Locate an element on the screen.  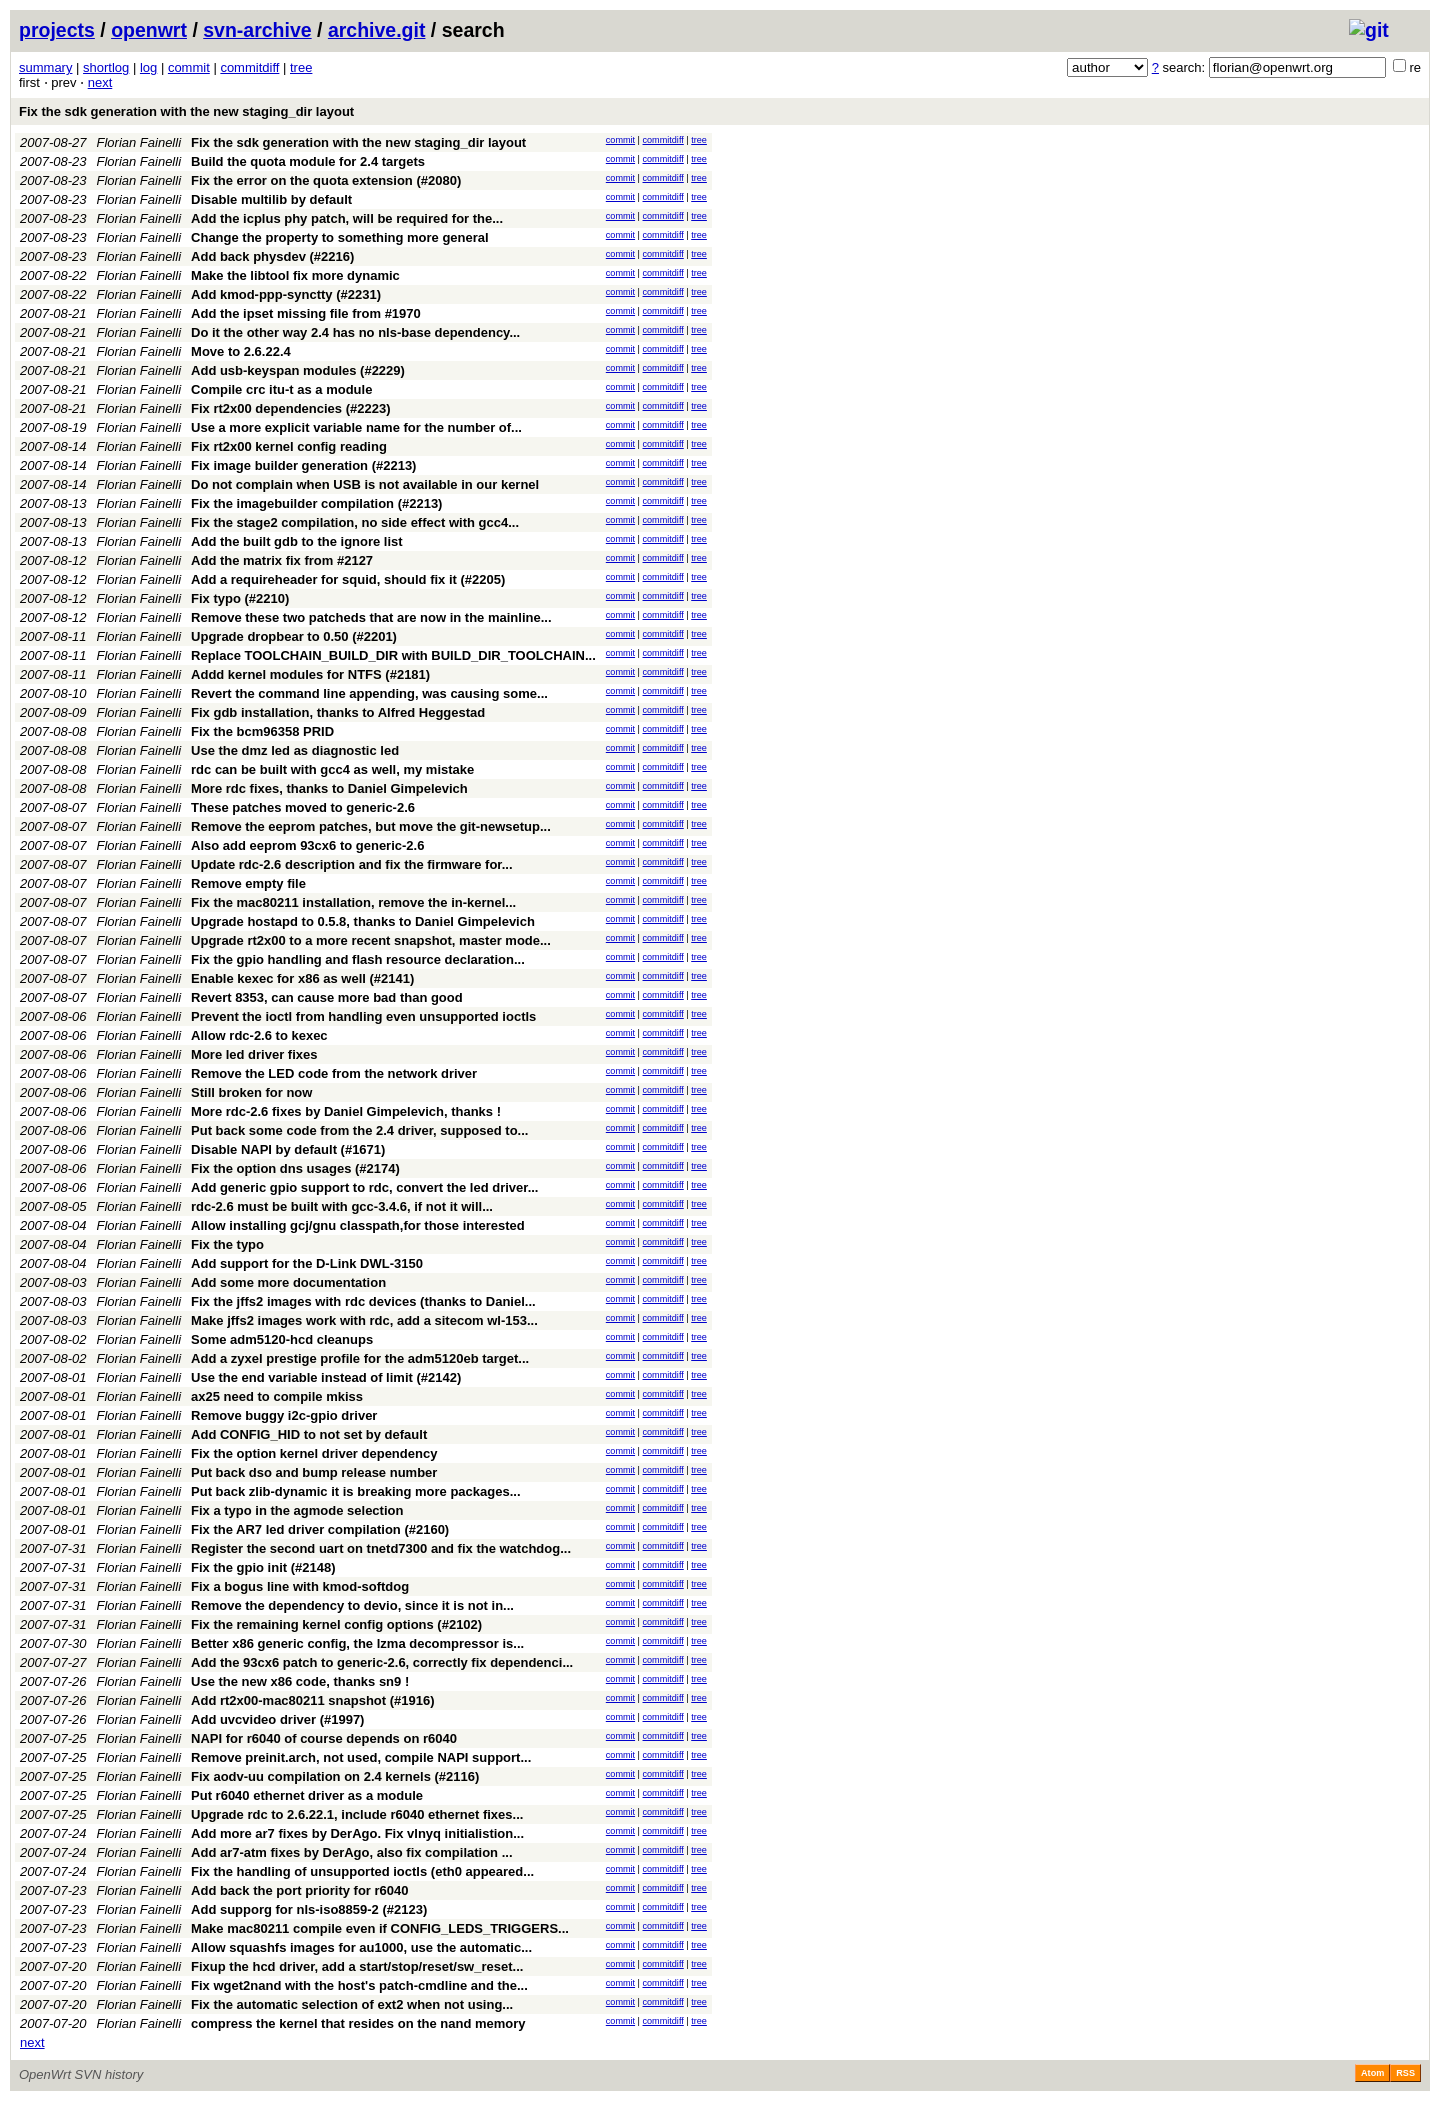
Fix a typo in the agmode selection is located at coordinates (297, 1510).